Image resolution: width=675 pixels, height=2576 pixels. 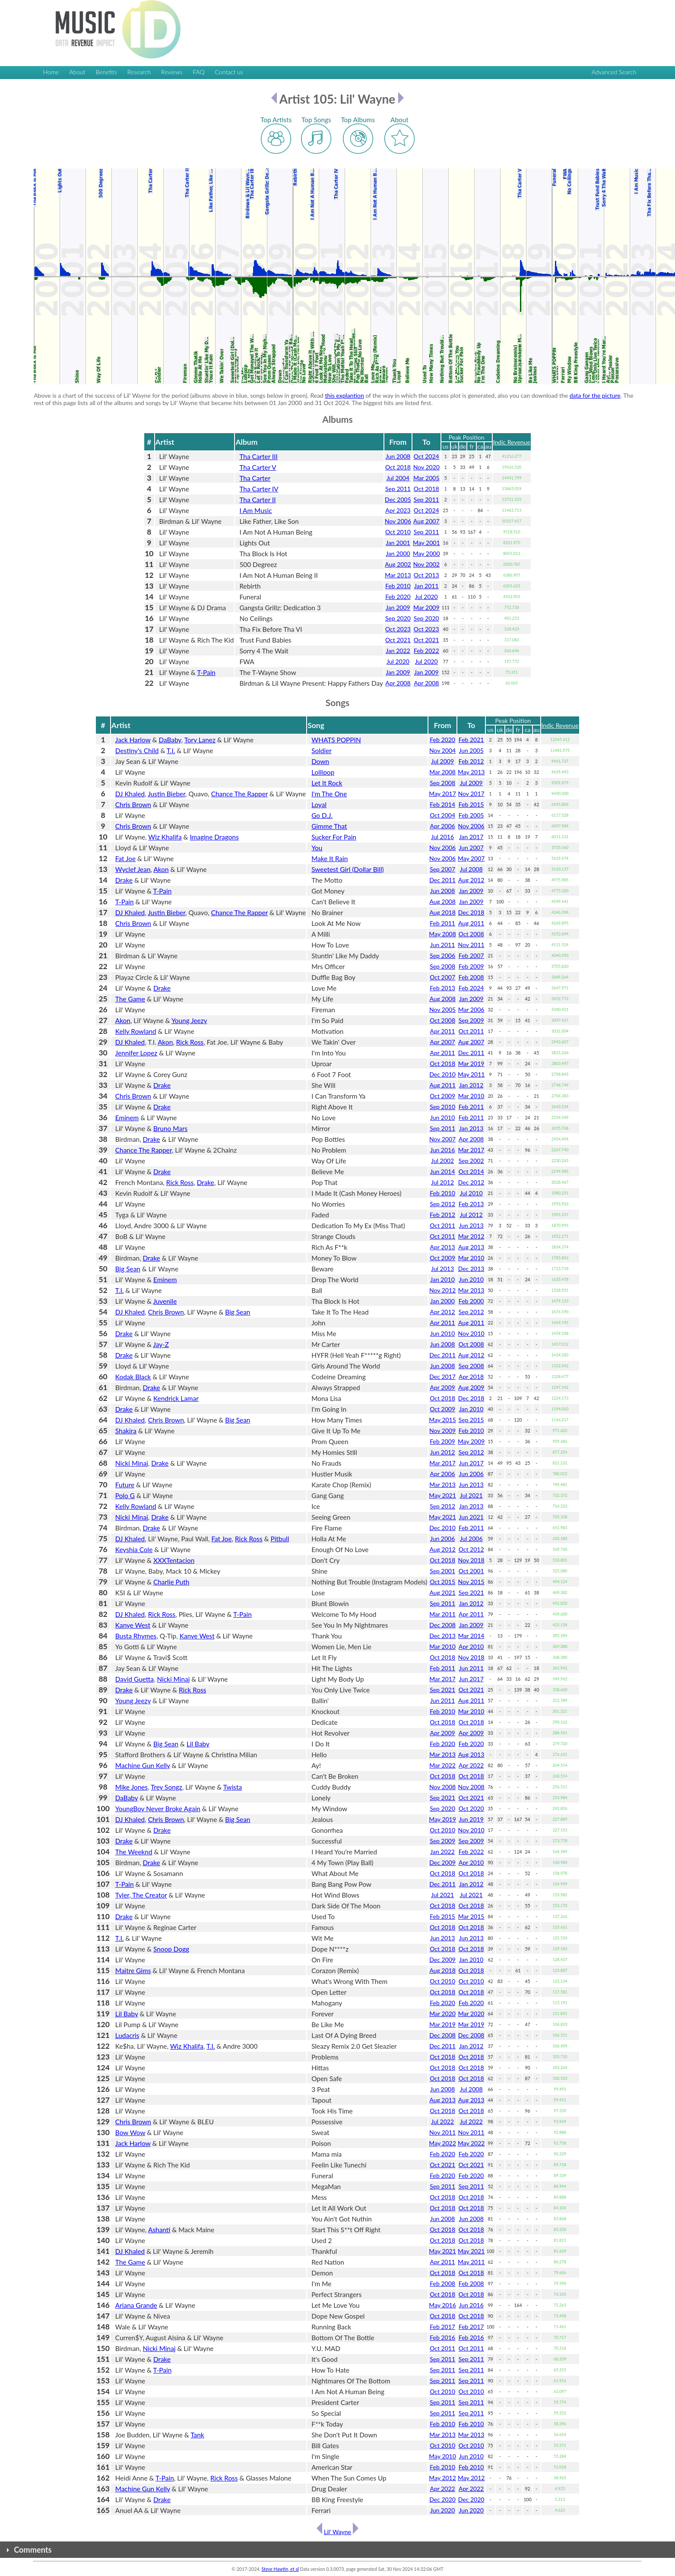 I want to click on DJ Khaled, so click(x=130, y=794).